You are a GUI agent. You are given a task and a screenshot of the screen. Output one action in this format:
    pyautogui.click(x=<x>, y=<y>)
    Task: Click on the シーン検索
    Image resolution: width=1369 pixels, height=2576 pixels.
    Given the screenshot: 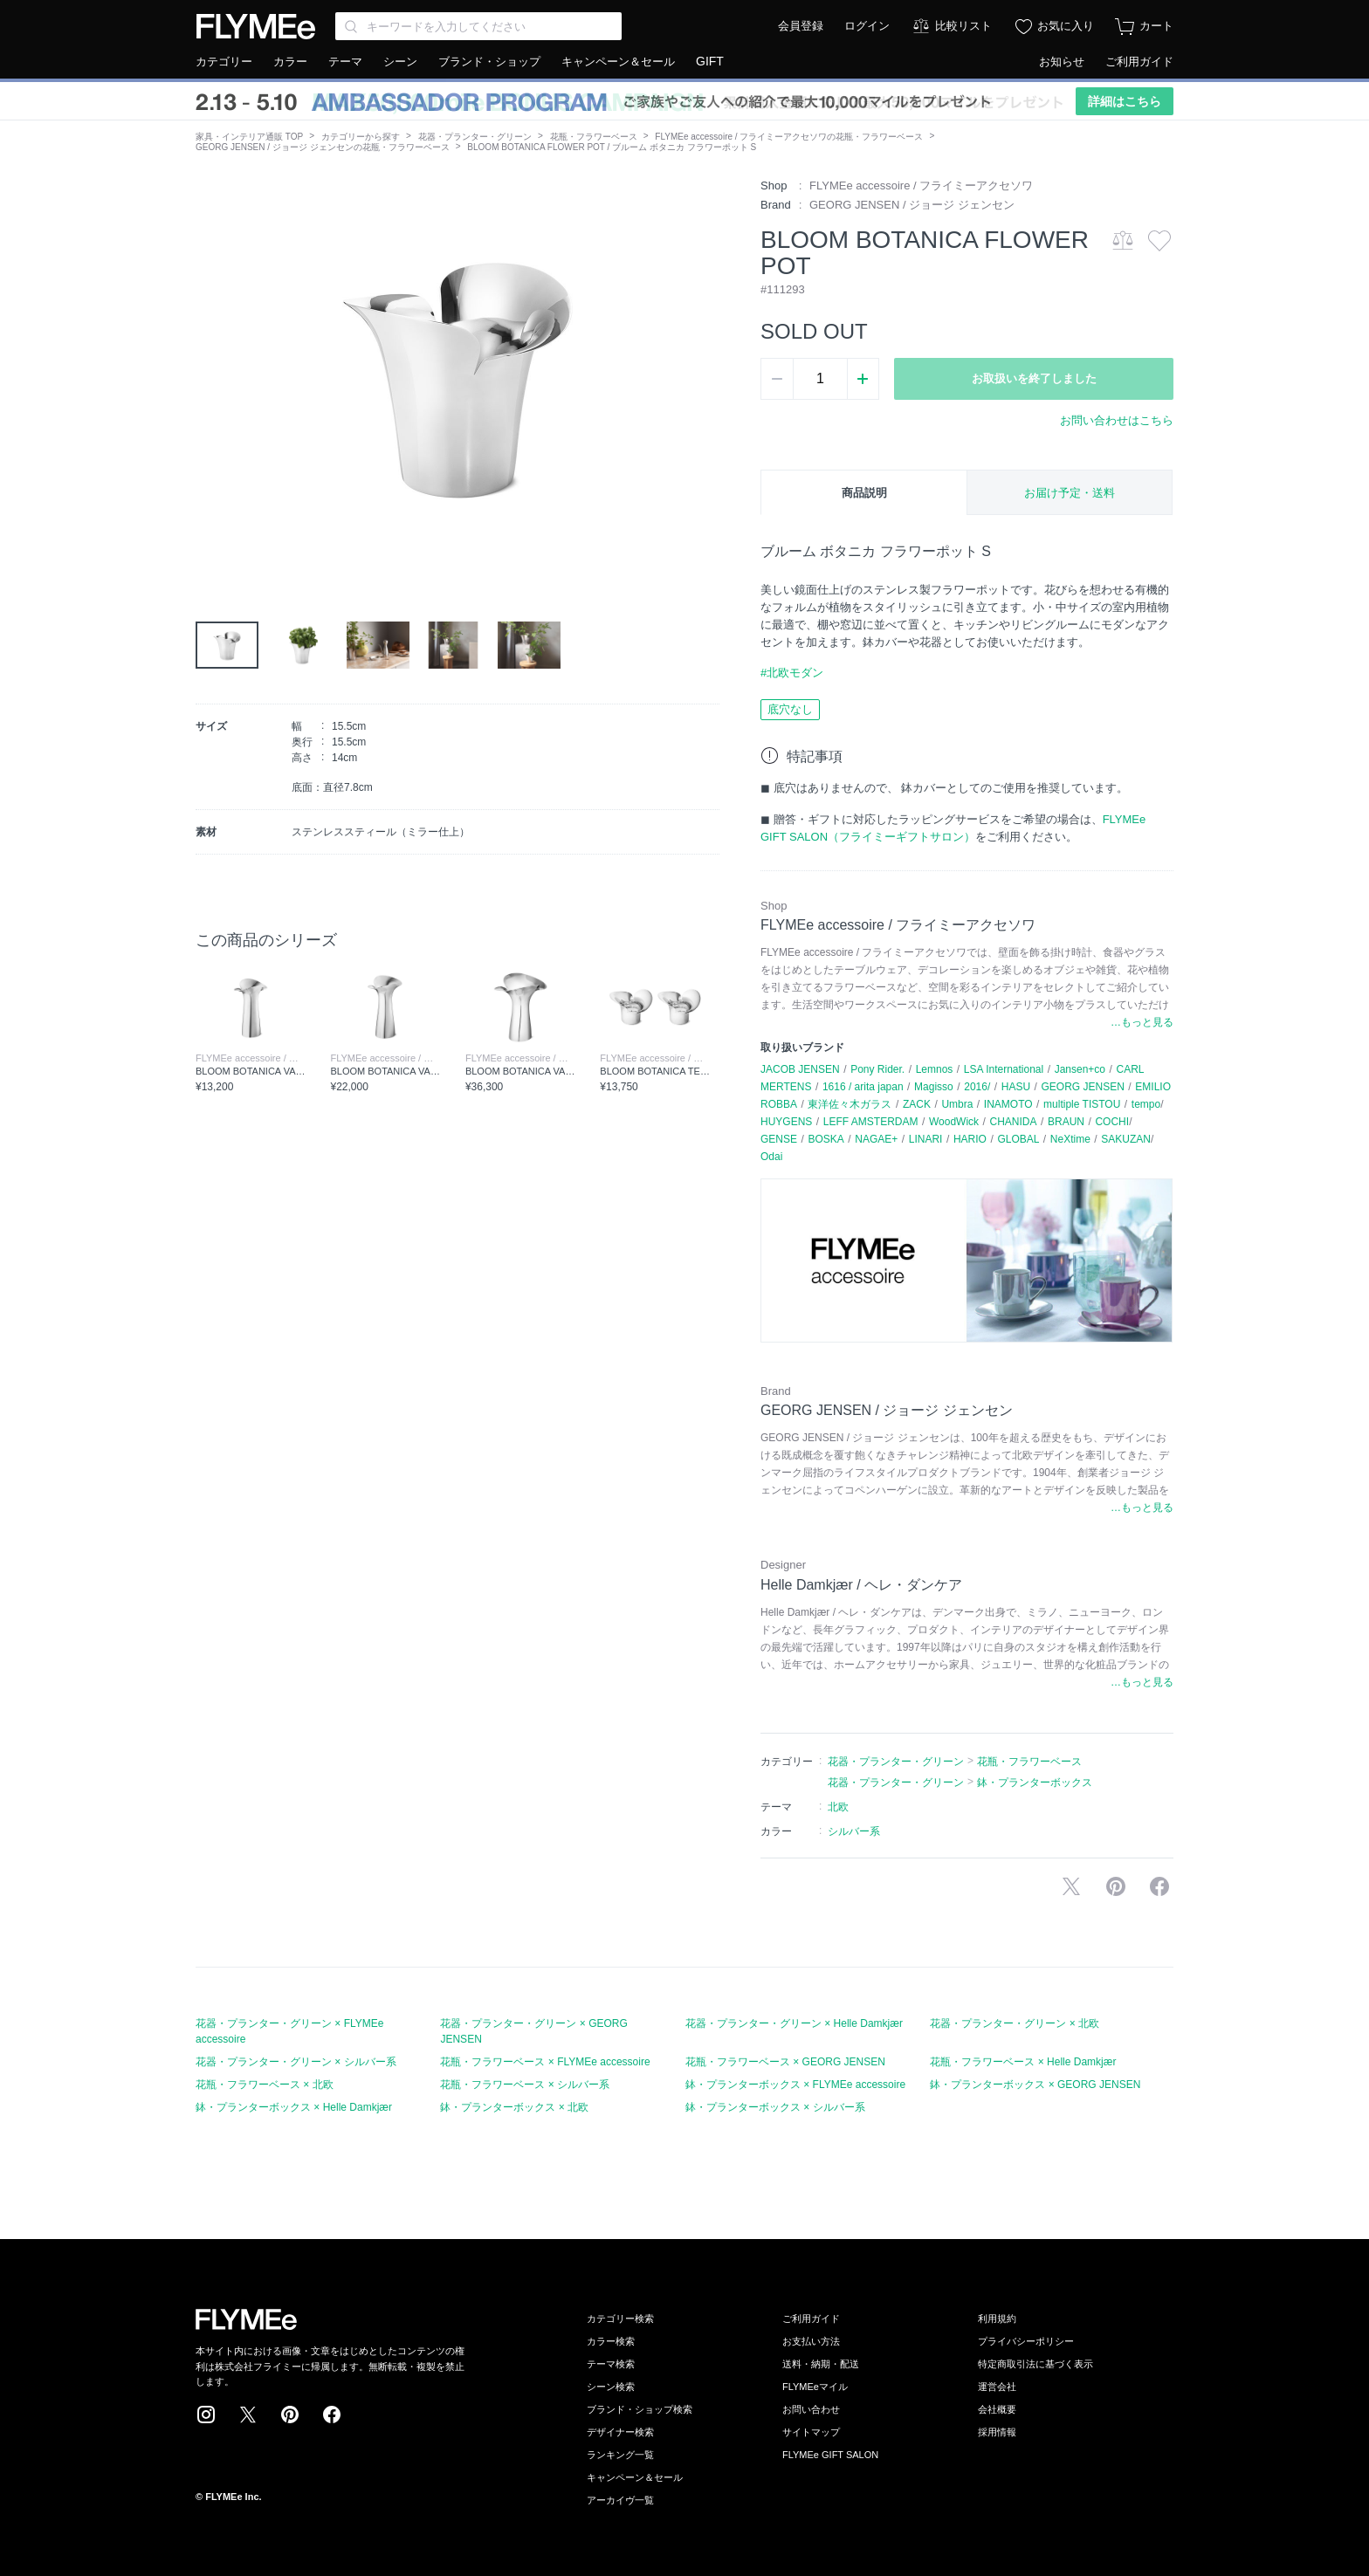 What is the action you would take?
    pyautogui.click(x=611, y=2386)
    